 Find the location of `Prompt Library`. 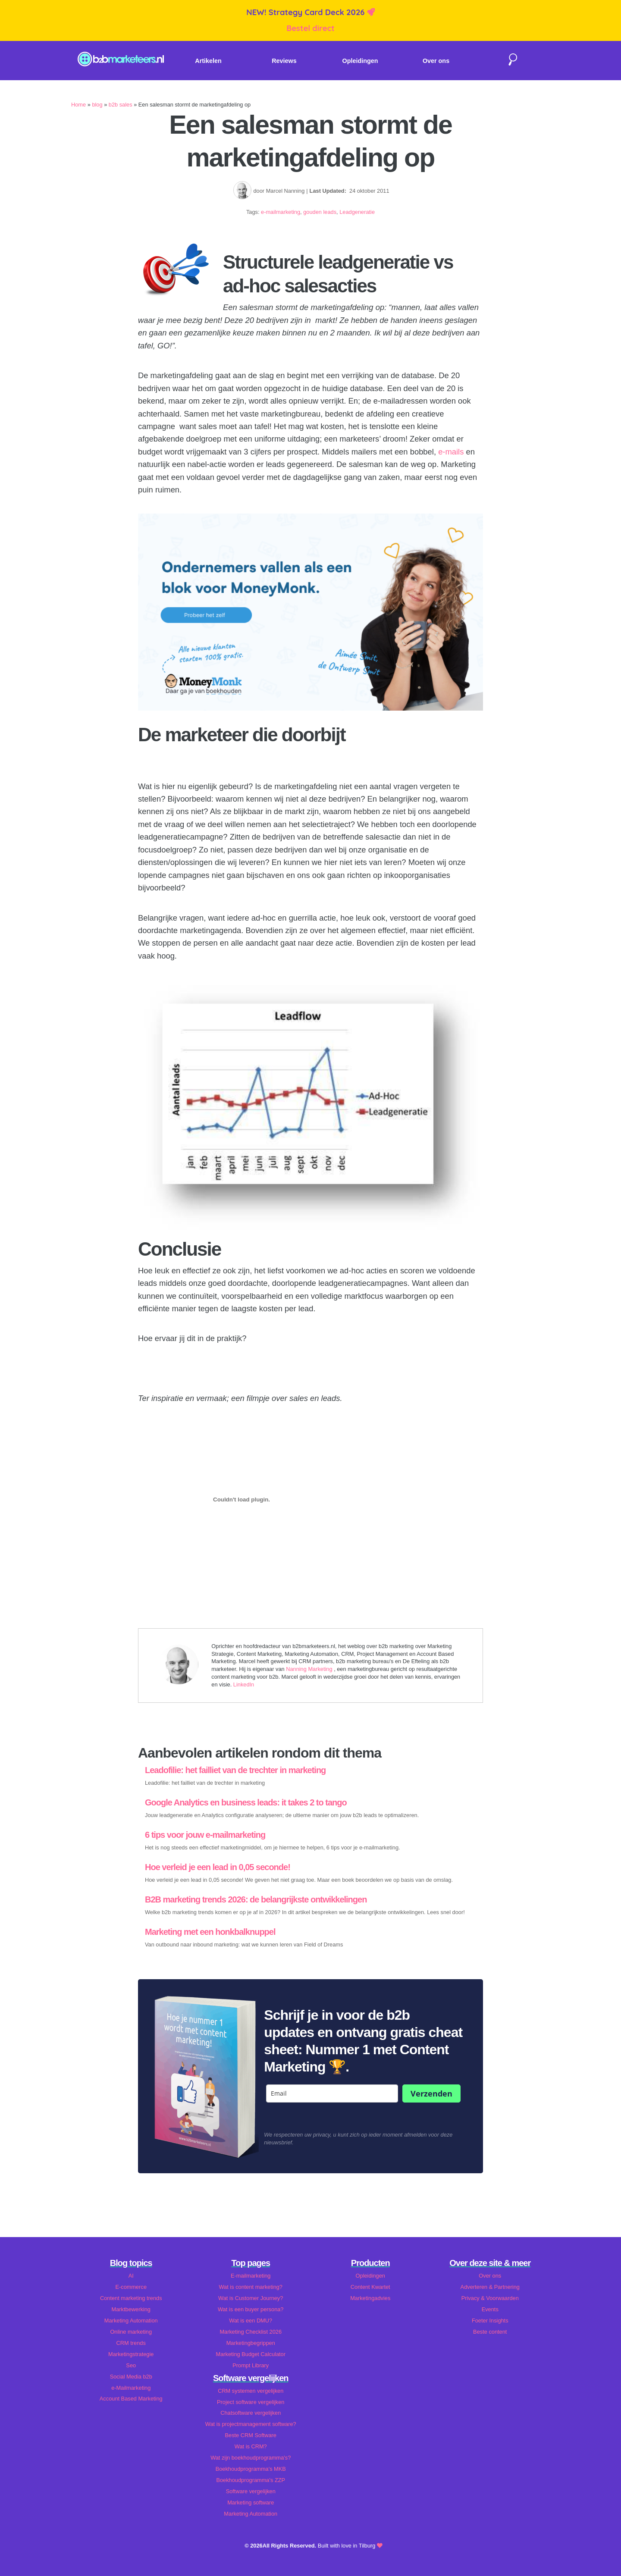

Prompt Library is located at coordinates (250, 2365).